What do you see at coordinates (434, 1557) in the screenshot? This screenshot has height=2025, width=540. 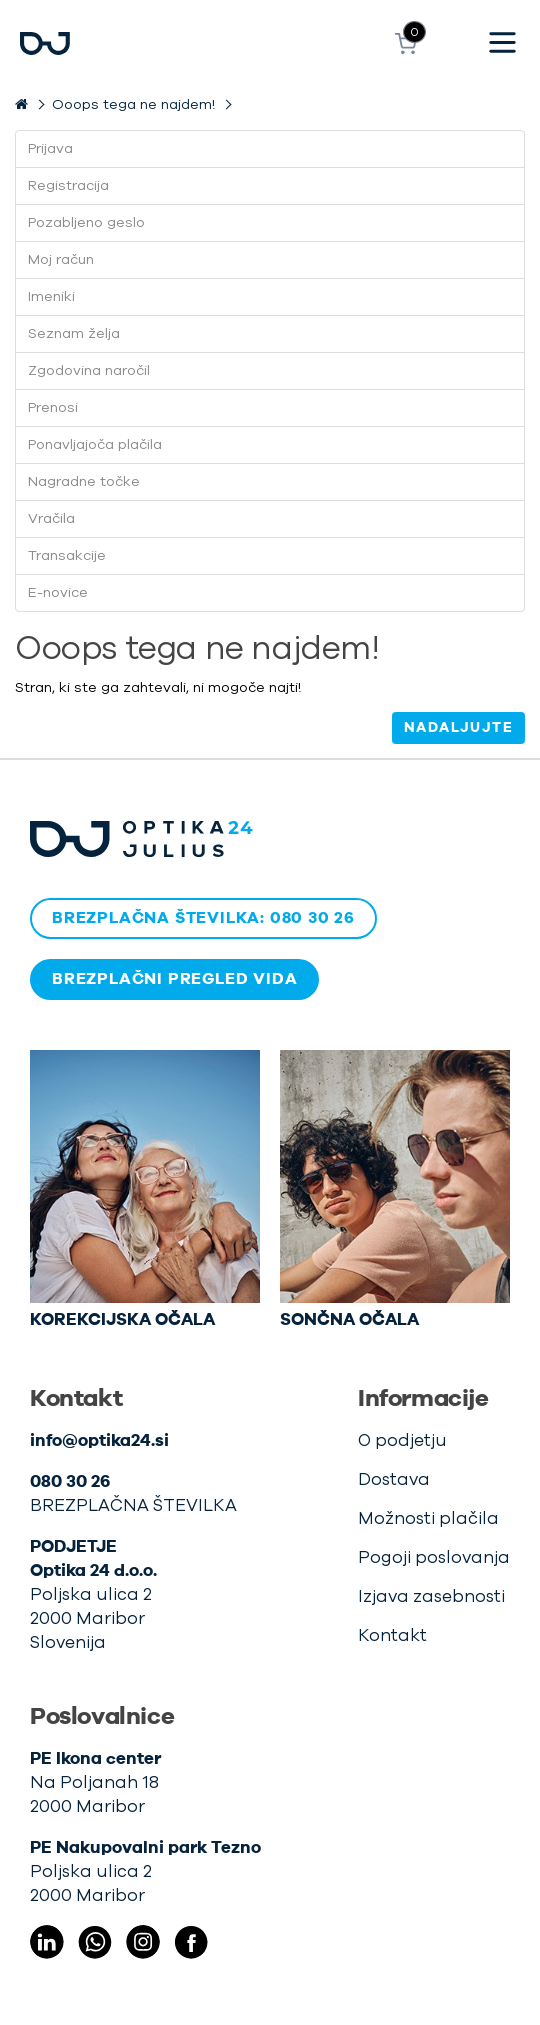 I see `Pogoji poslovanja` at bounding box center [434, 1557].